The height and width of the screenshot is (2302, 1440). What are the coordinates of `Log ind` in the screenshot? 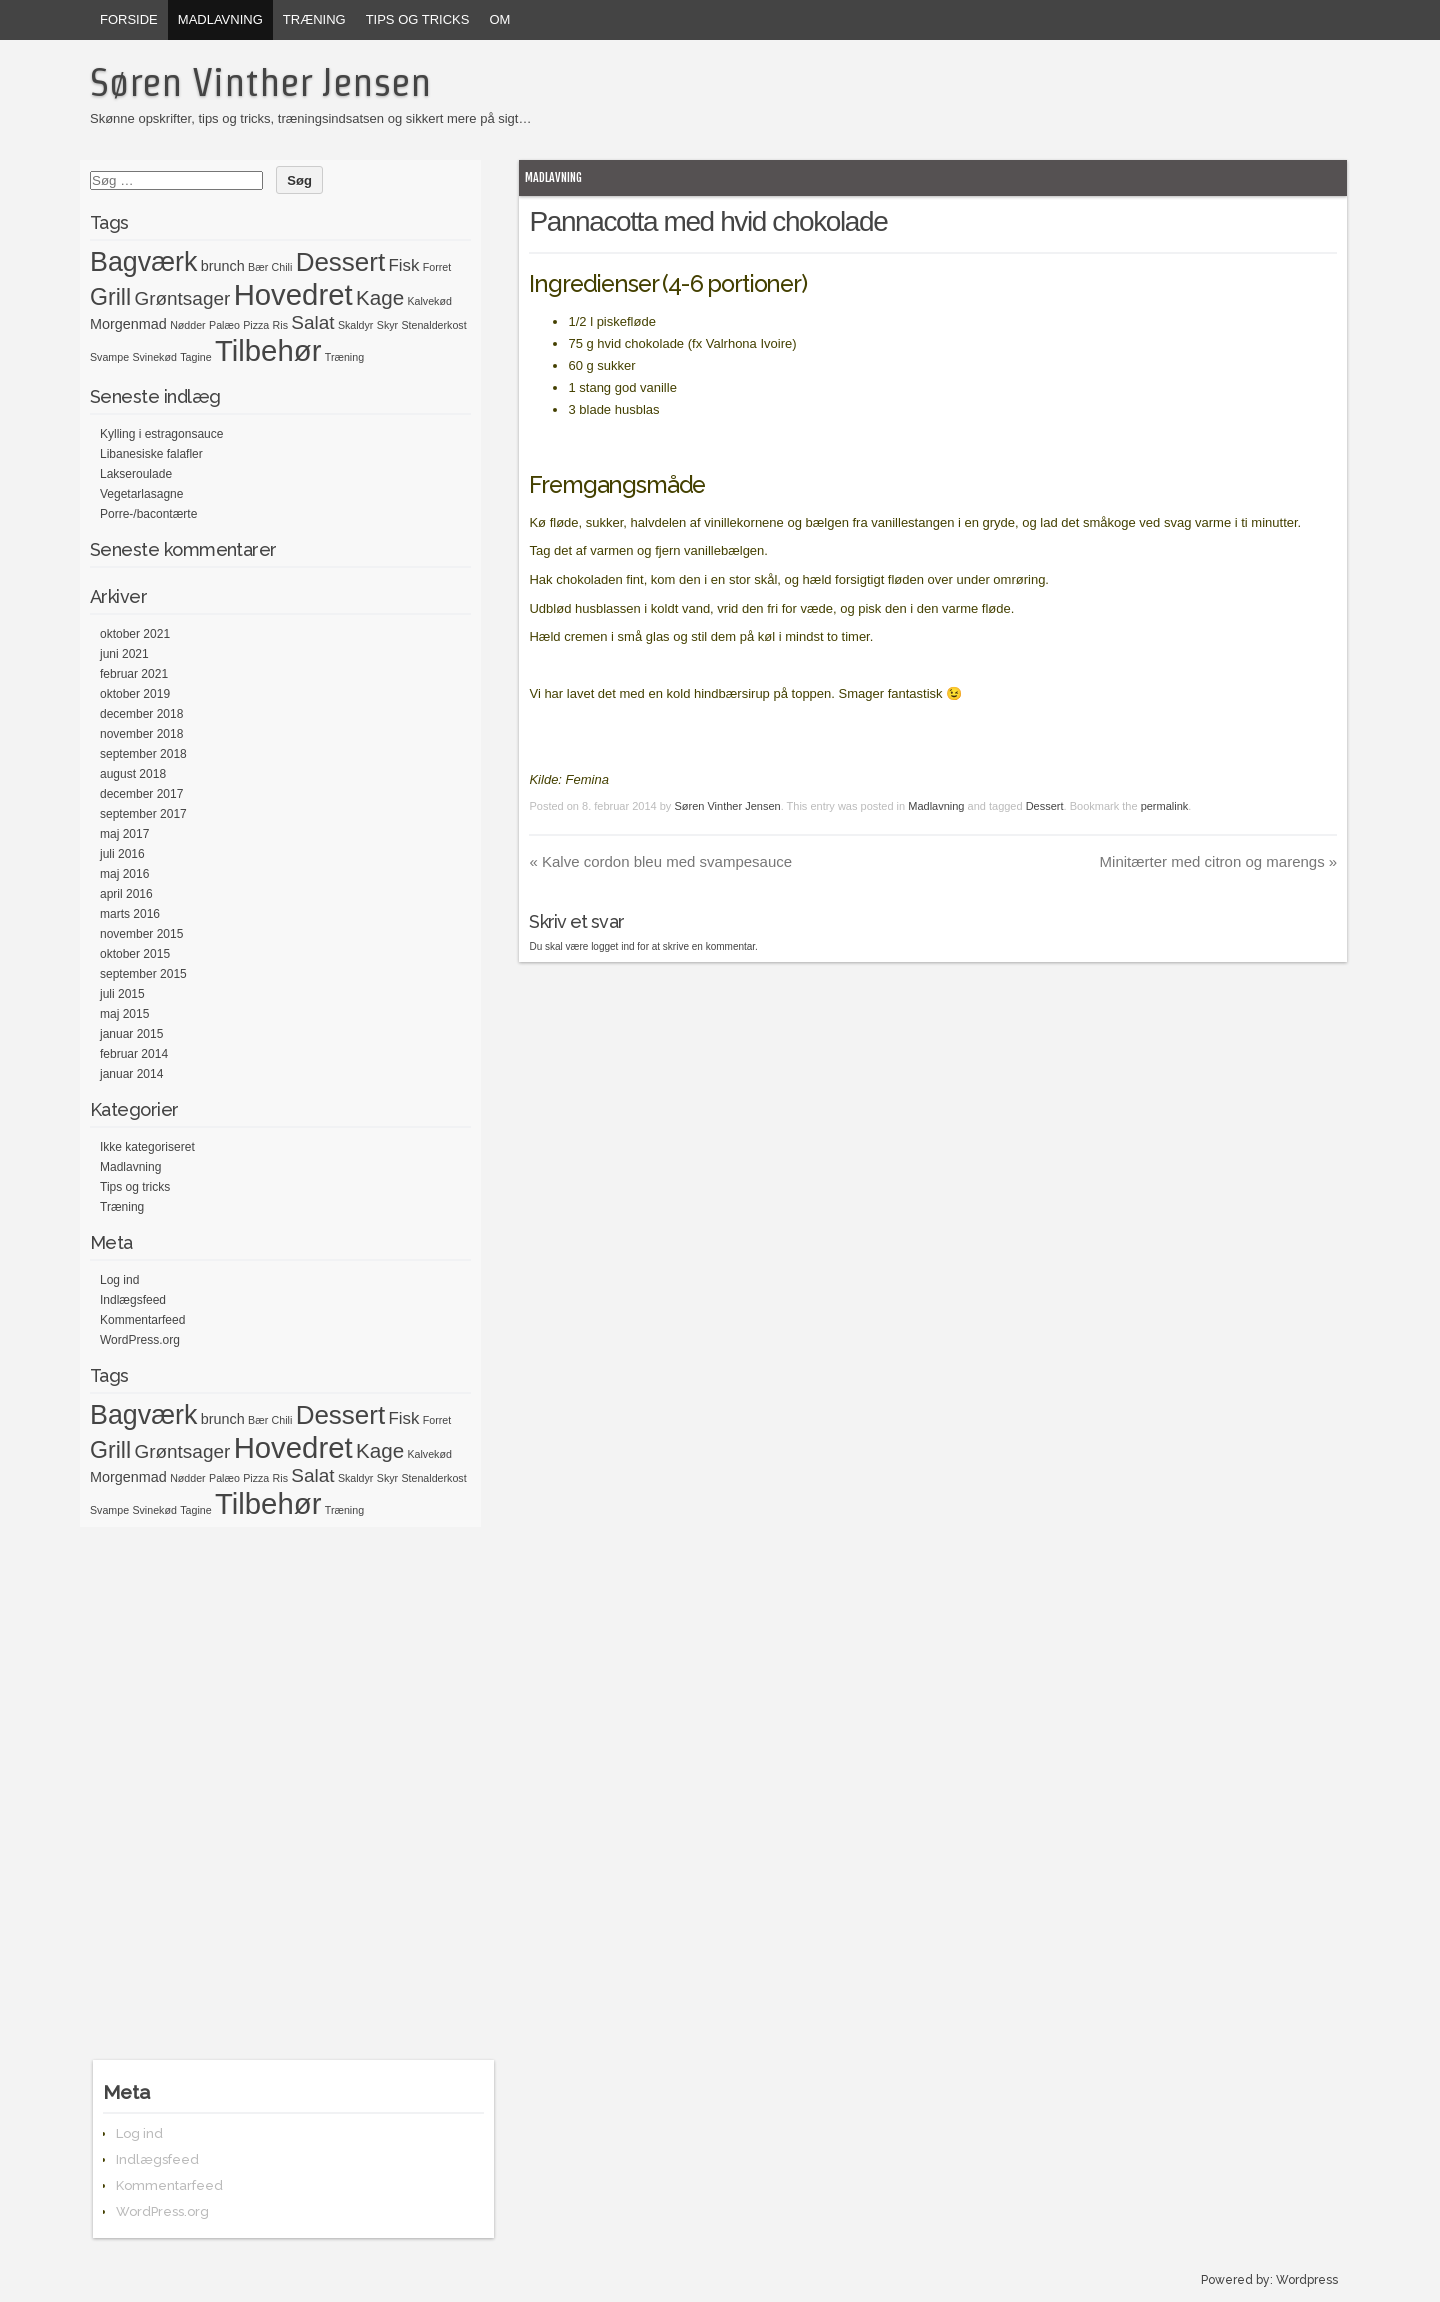 It's located at (119, 1280).